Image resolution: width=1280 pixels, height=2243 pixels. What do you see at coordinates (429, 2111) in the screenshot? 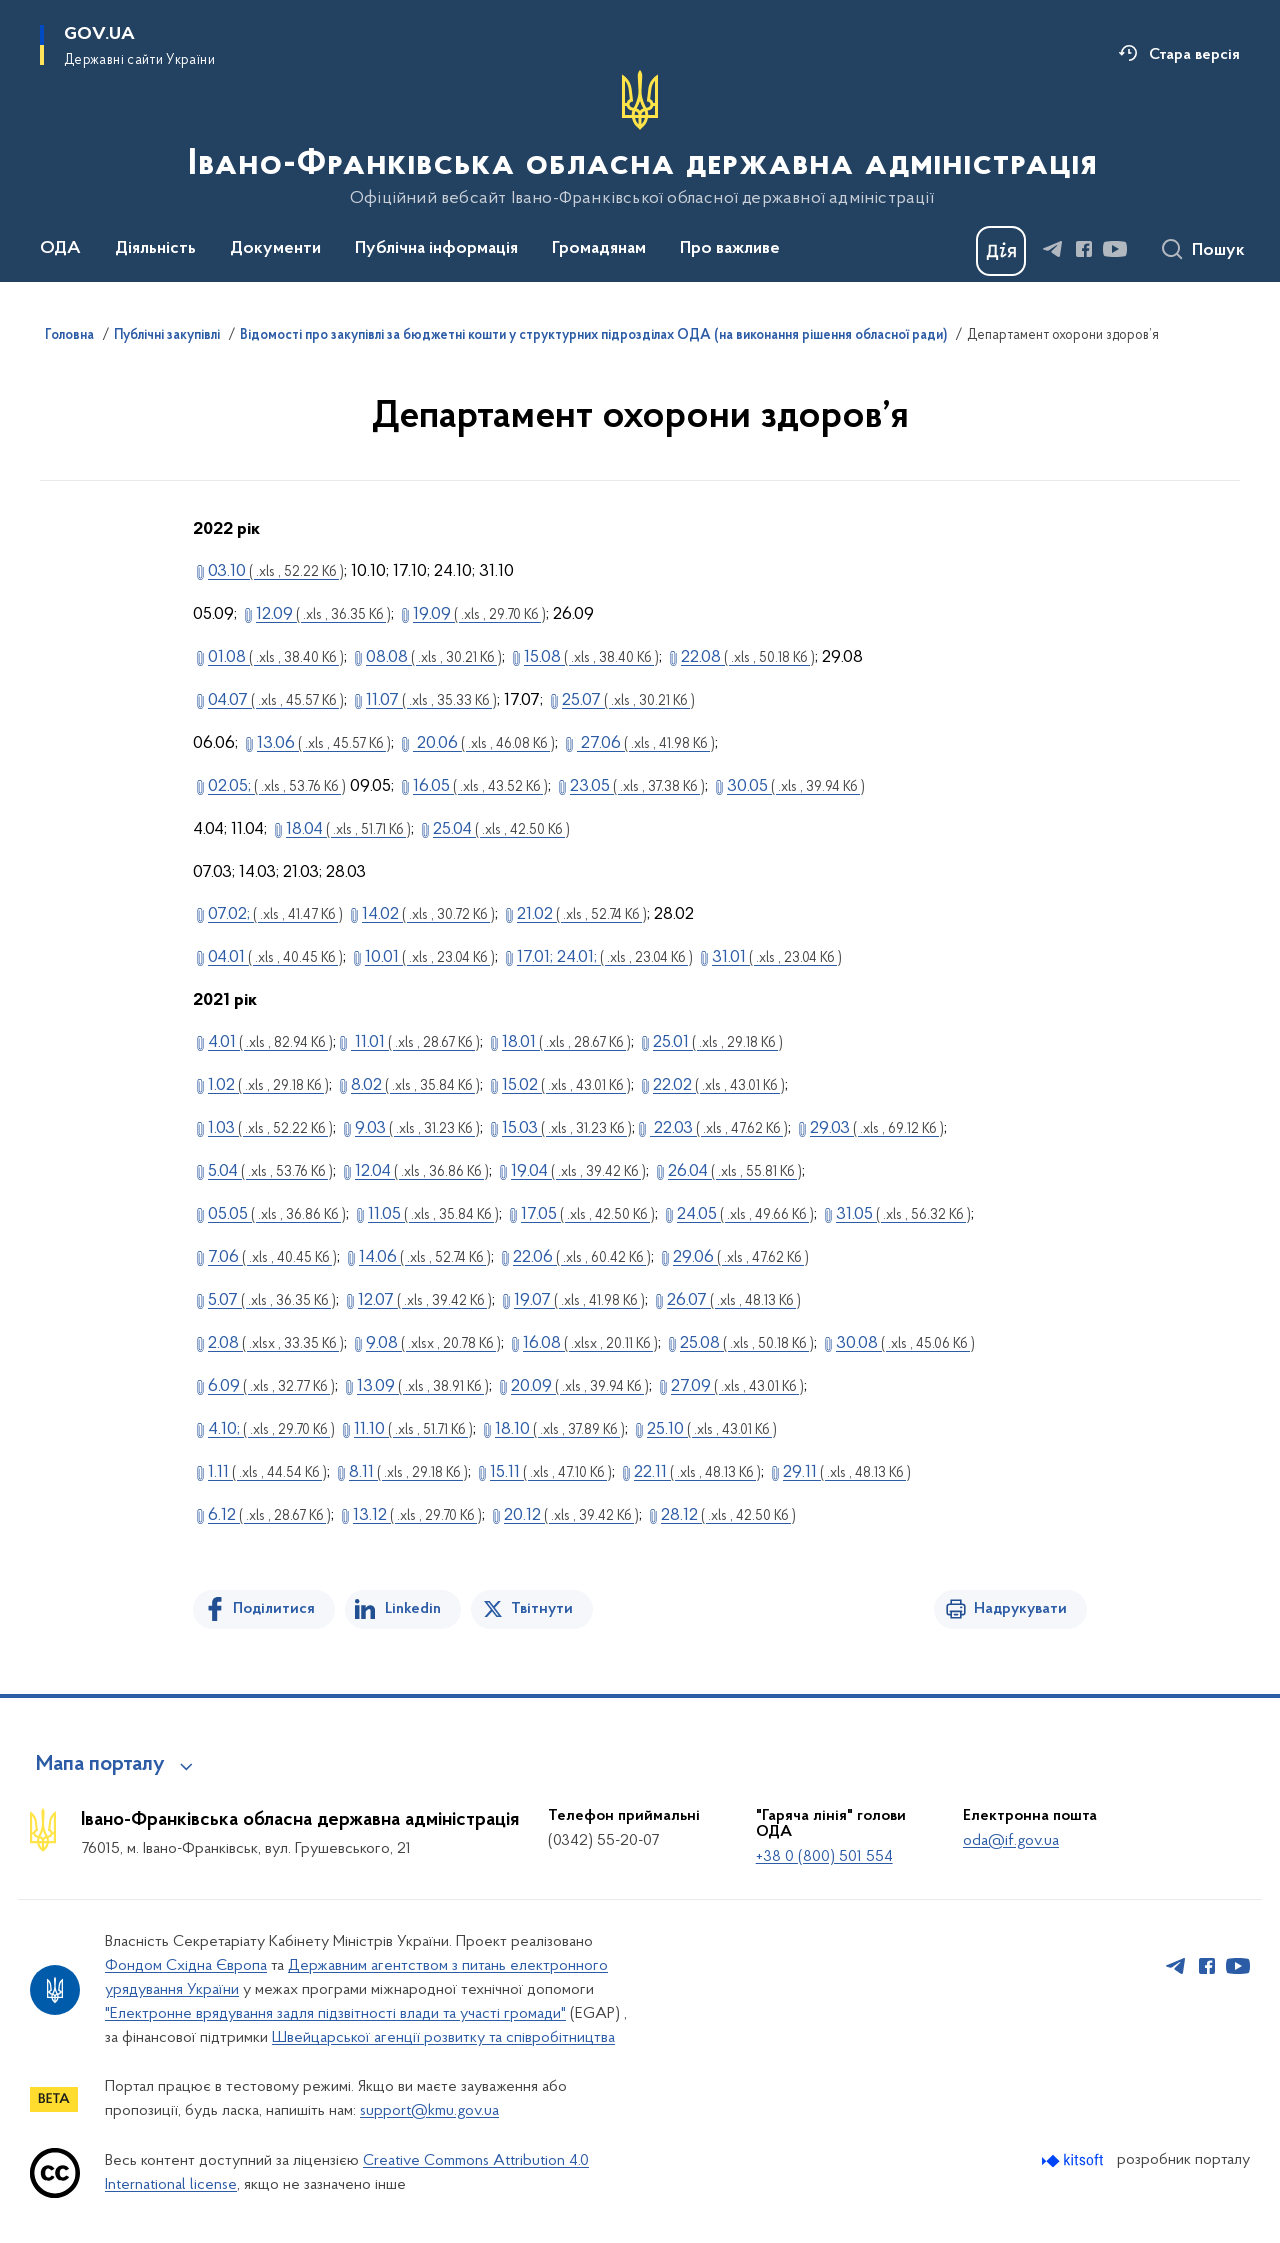
I see `support@kmu.gov.ua` at bounding box center [429, 2111].